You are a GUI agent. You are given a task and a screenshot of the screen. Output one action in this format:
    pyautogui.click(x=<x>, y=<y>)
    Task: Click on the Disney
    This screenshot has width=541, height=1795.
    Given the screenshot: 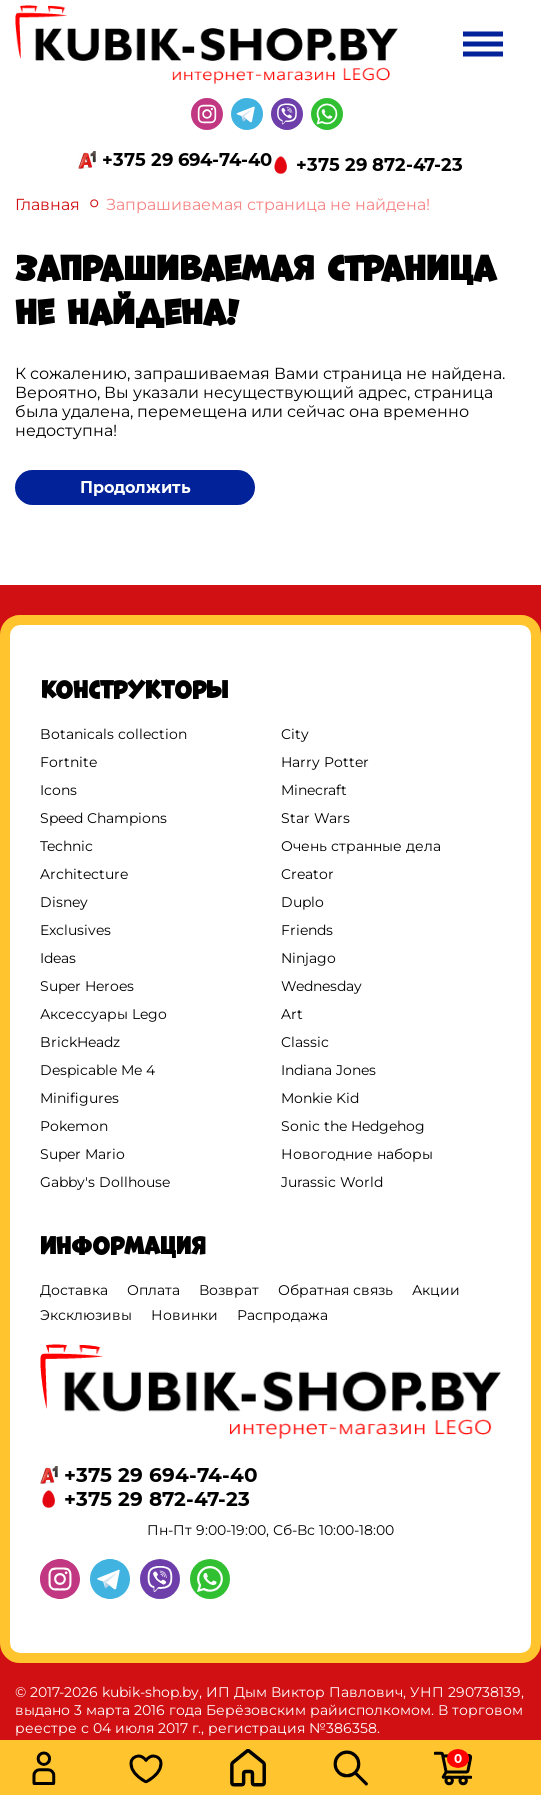 What is the action you would take?
    pyautogui.click(x=64, y=902)
    